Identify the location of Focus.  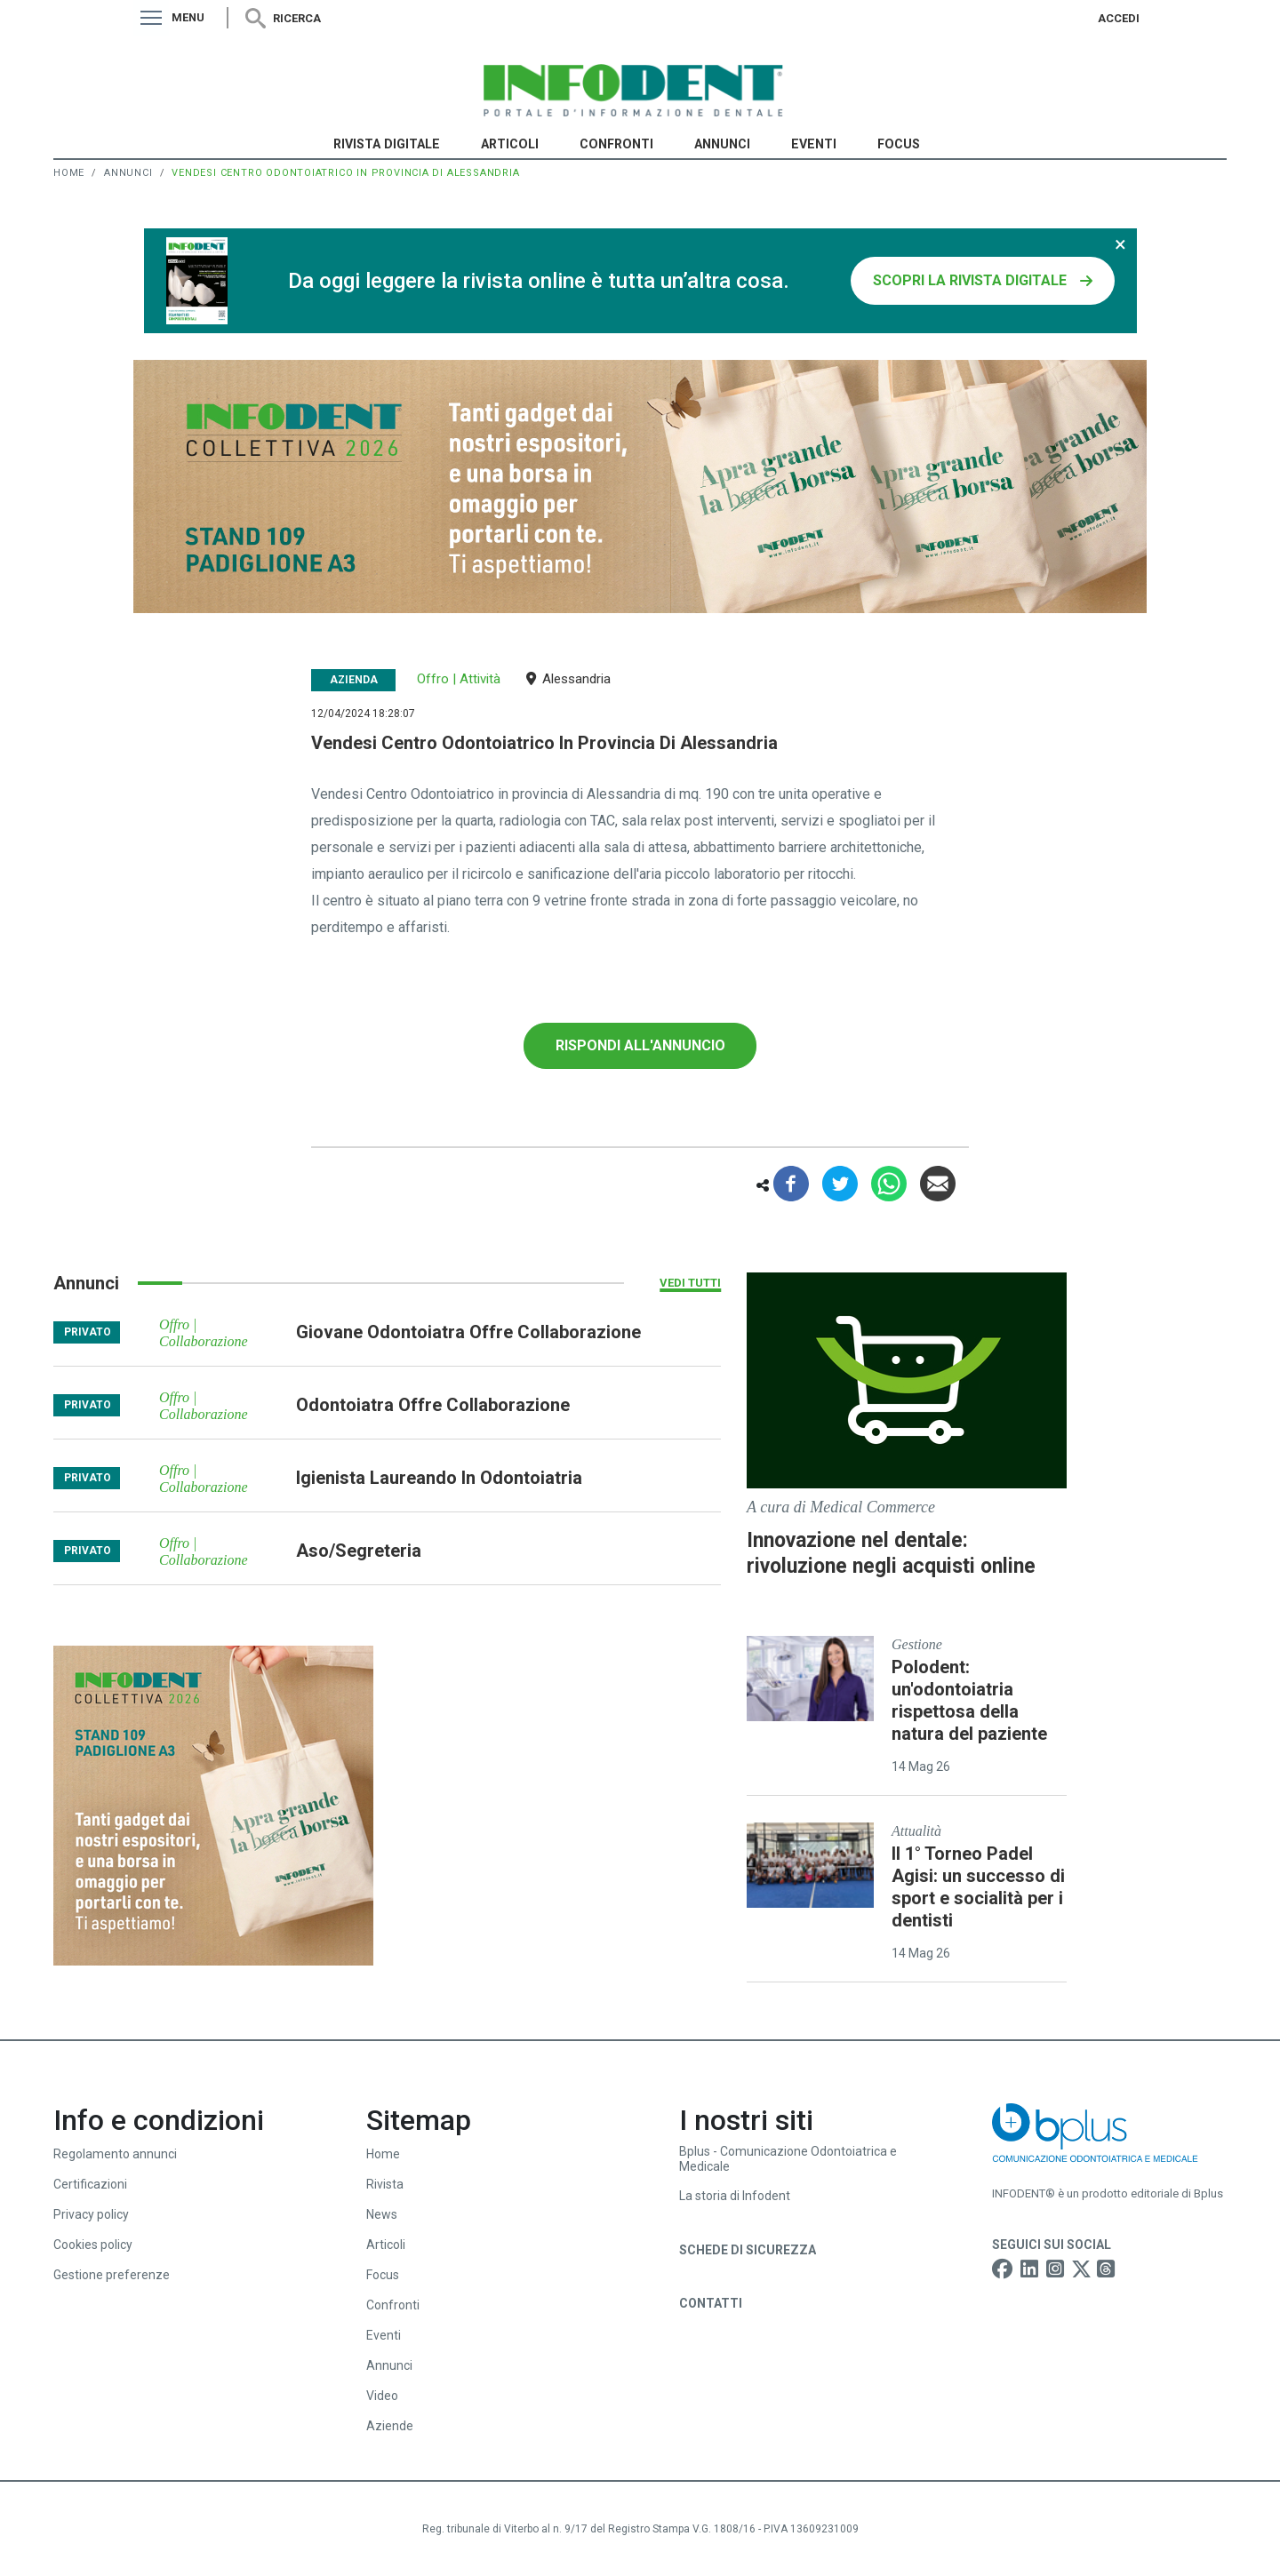
(898, 144).